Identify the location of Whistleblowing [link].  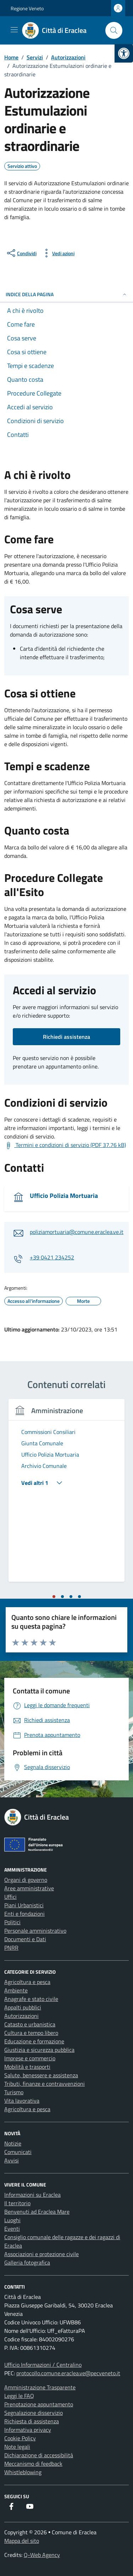
(22, 2472).